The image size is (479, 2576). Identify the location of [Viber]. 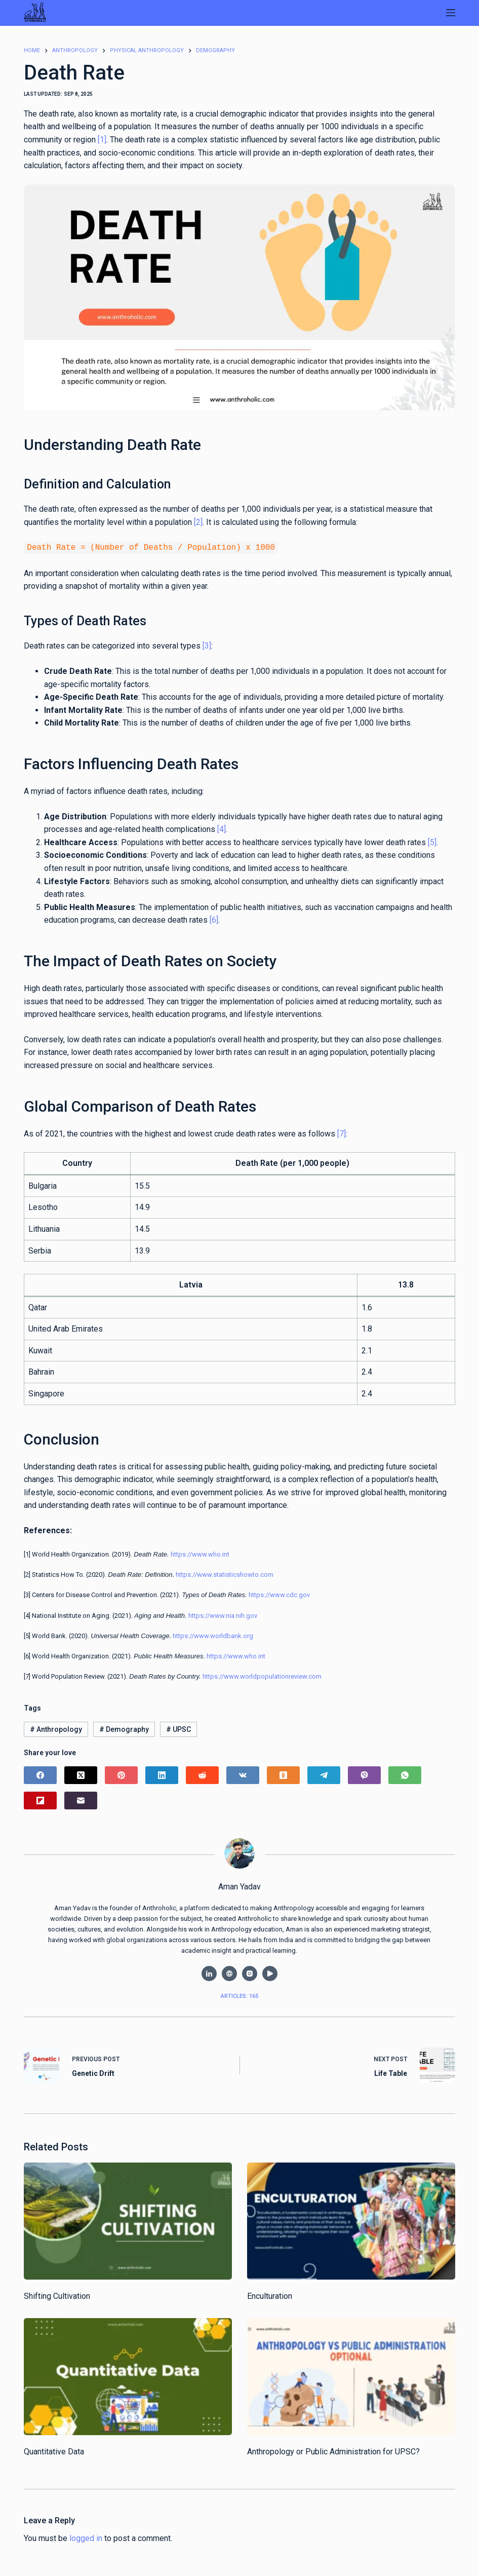
(364, 1774).